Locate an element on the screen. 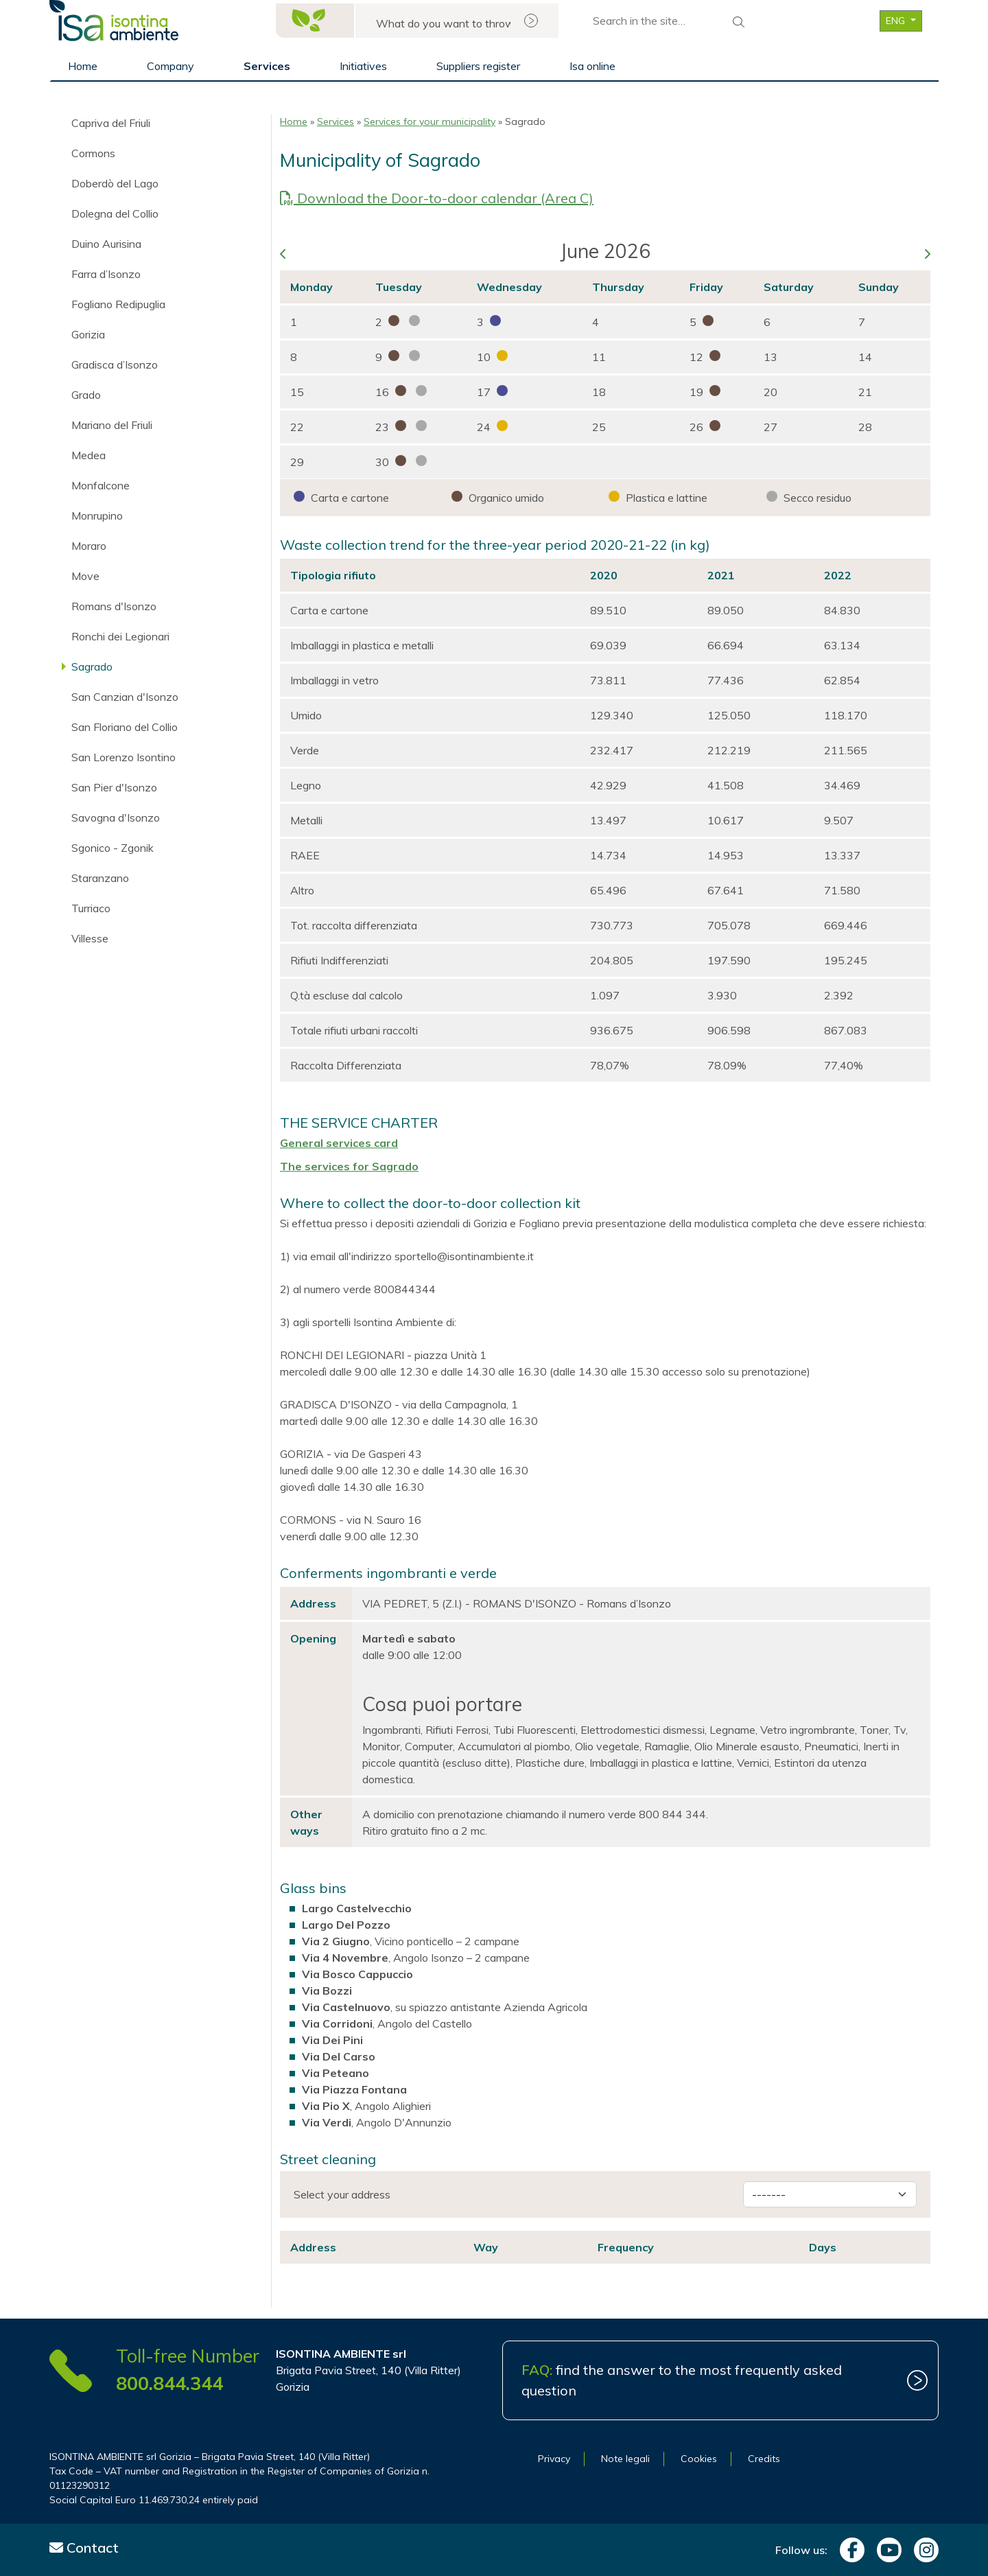  Initiatives is located at coordinates (363, 66).